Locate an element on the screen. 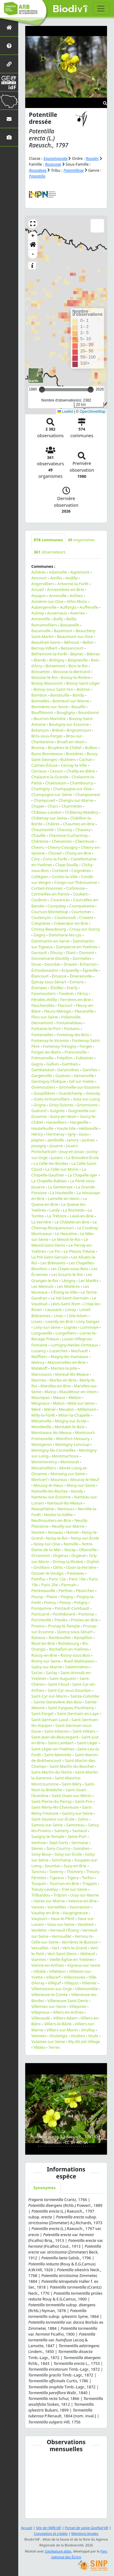  Châtres is located at coordinates (53, 824).